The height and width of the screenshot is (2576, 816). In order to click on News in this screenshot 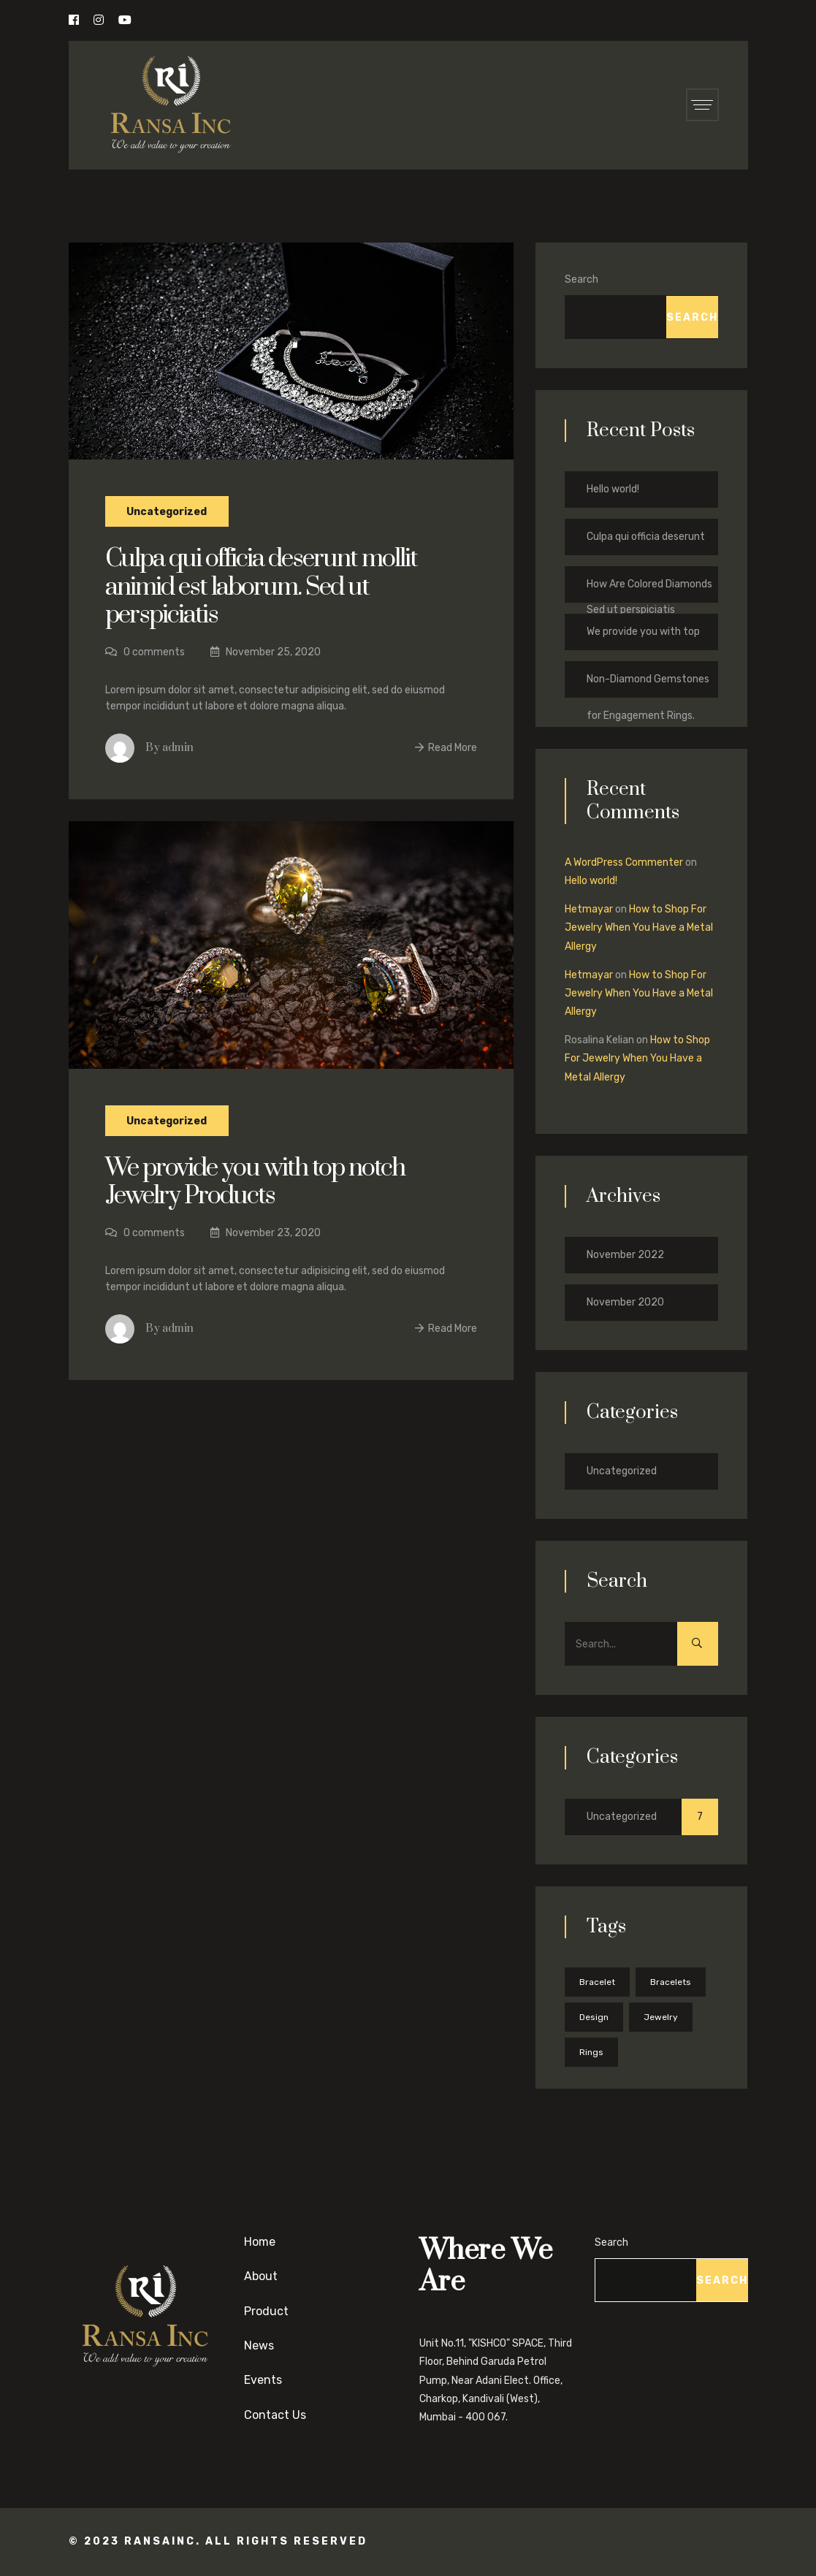, I will do `click(259, 2345)`.